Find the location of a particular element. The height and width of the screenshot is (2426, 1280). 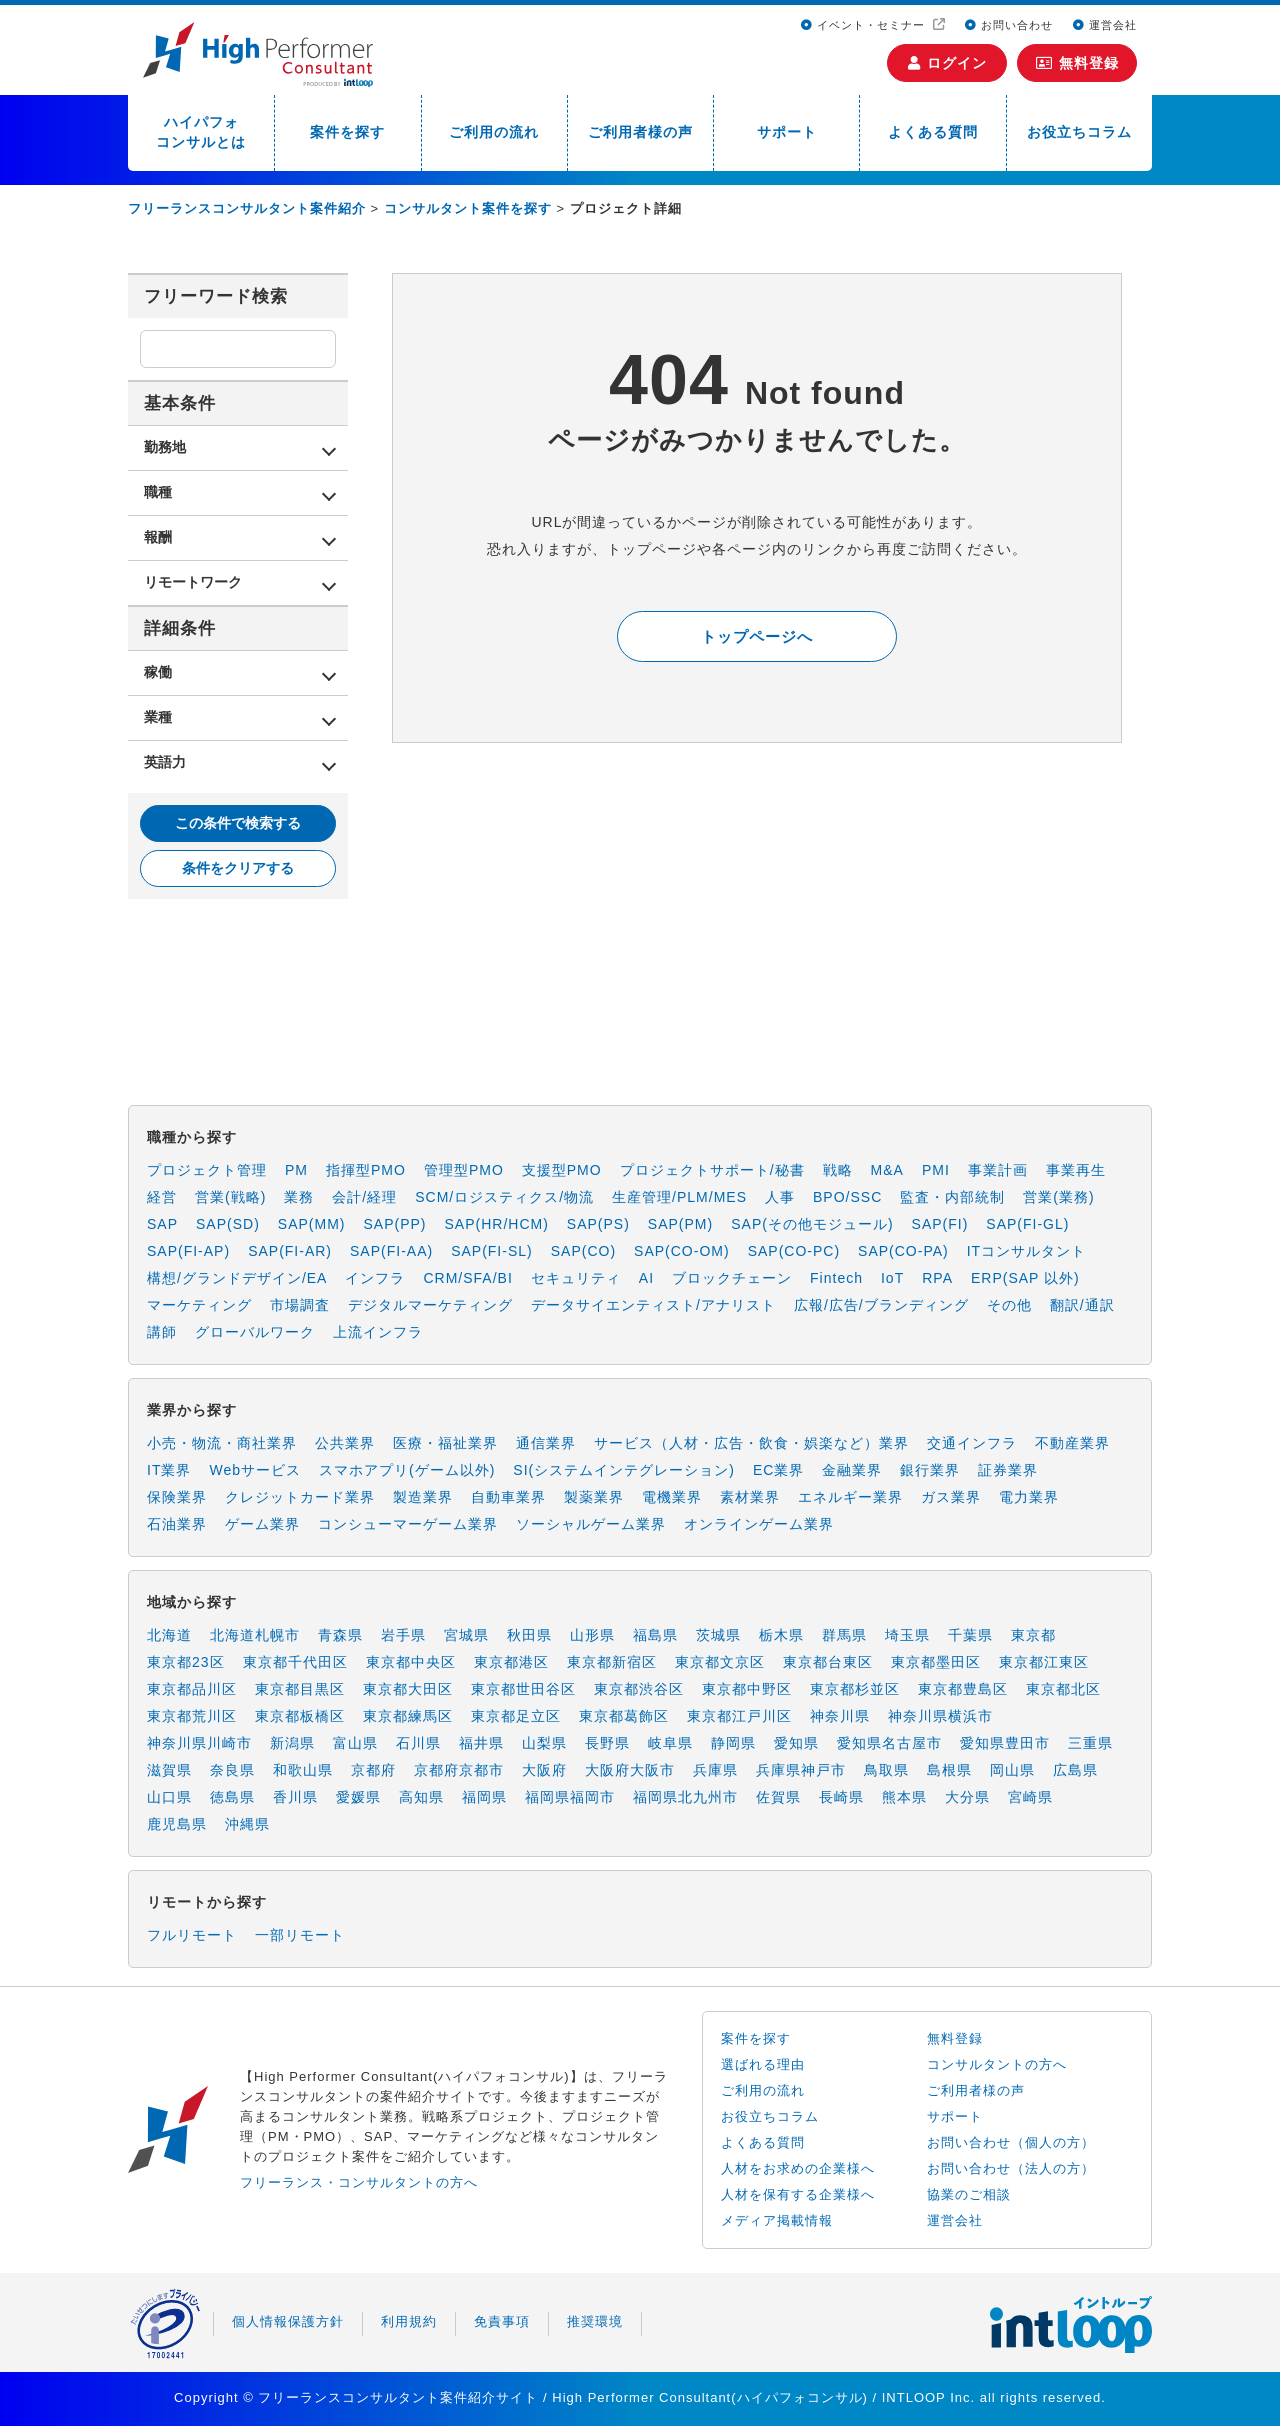

選ばれる理由 is located at coordinates (763, 2064).